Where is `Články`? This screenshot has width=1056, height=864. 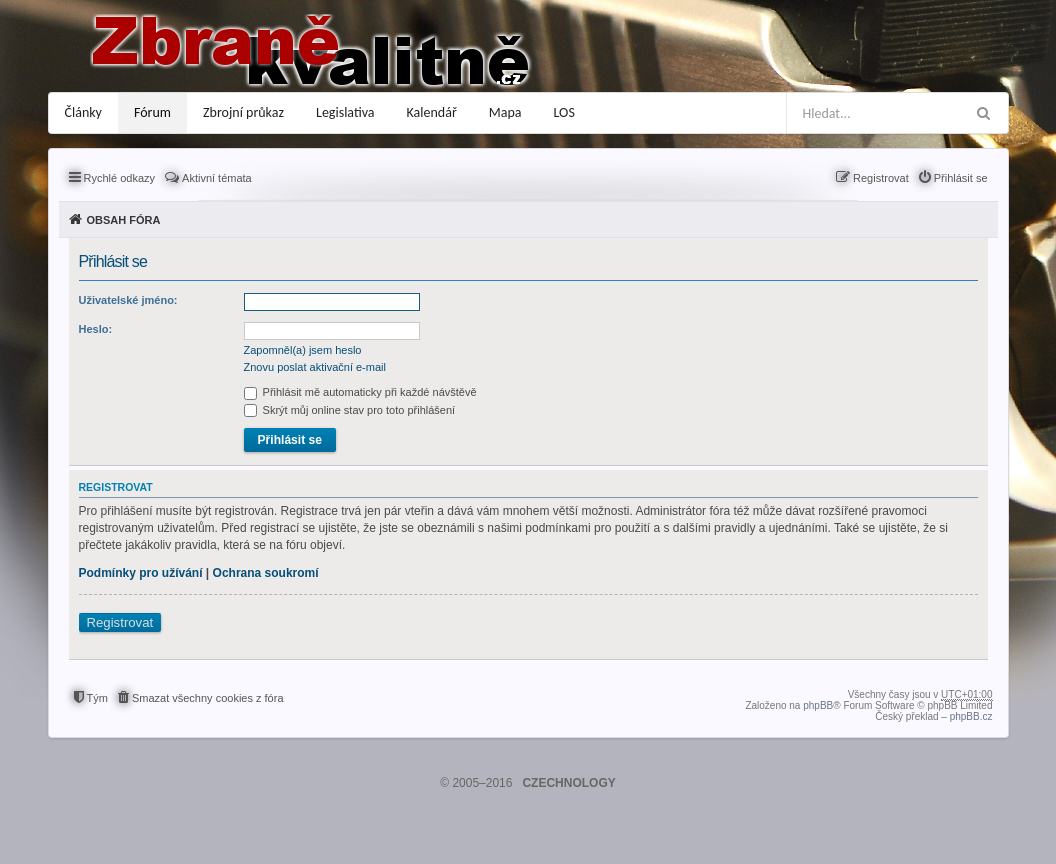 Články is located at coordinates (83, 112).